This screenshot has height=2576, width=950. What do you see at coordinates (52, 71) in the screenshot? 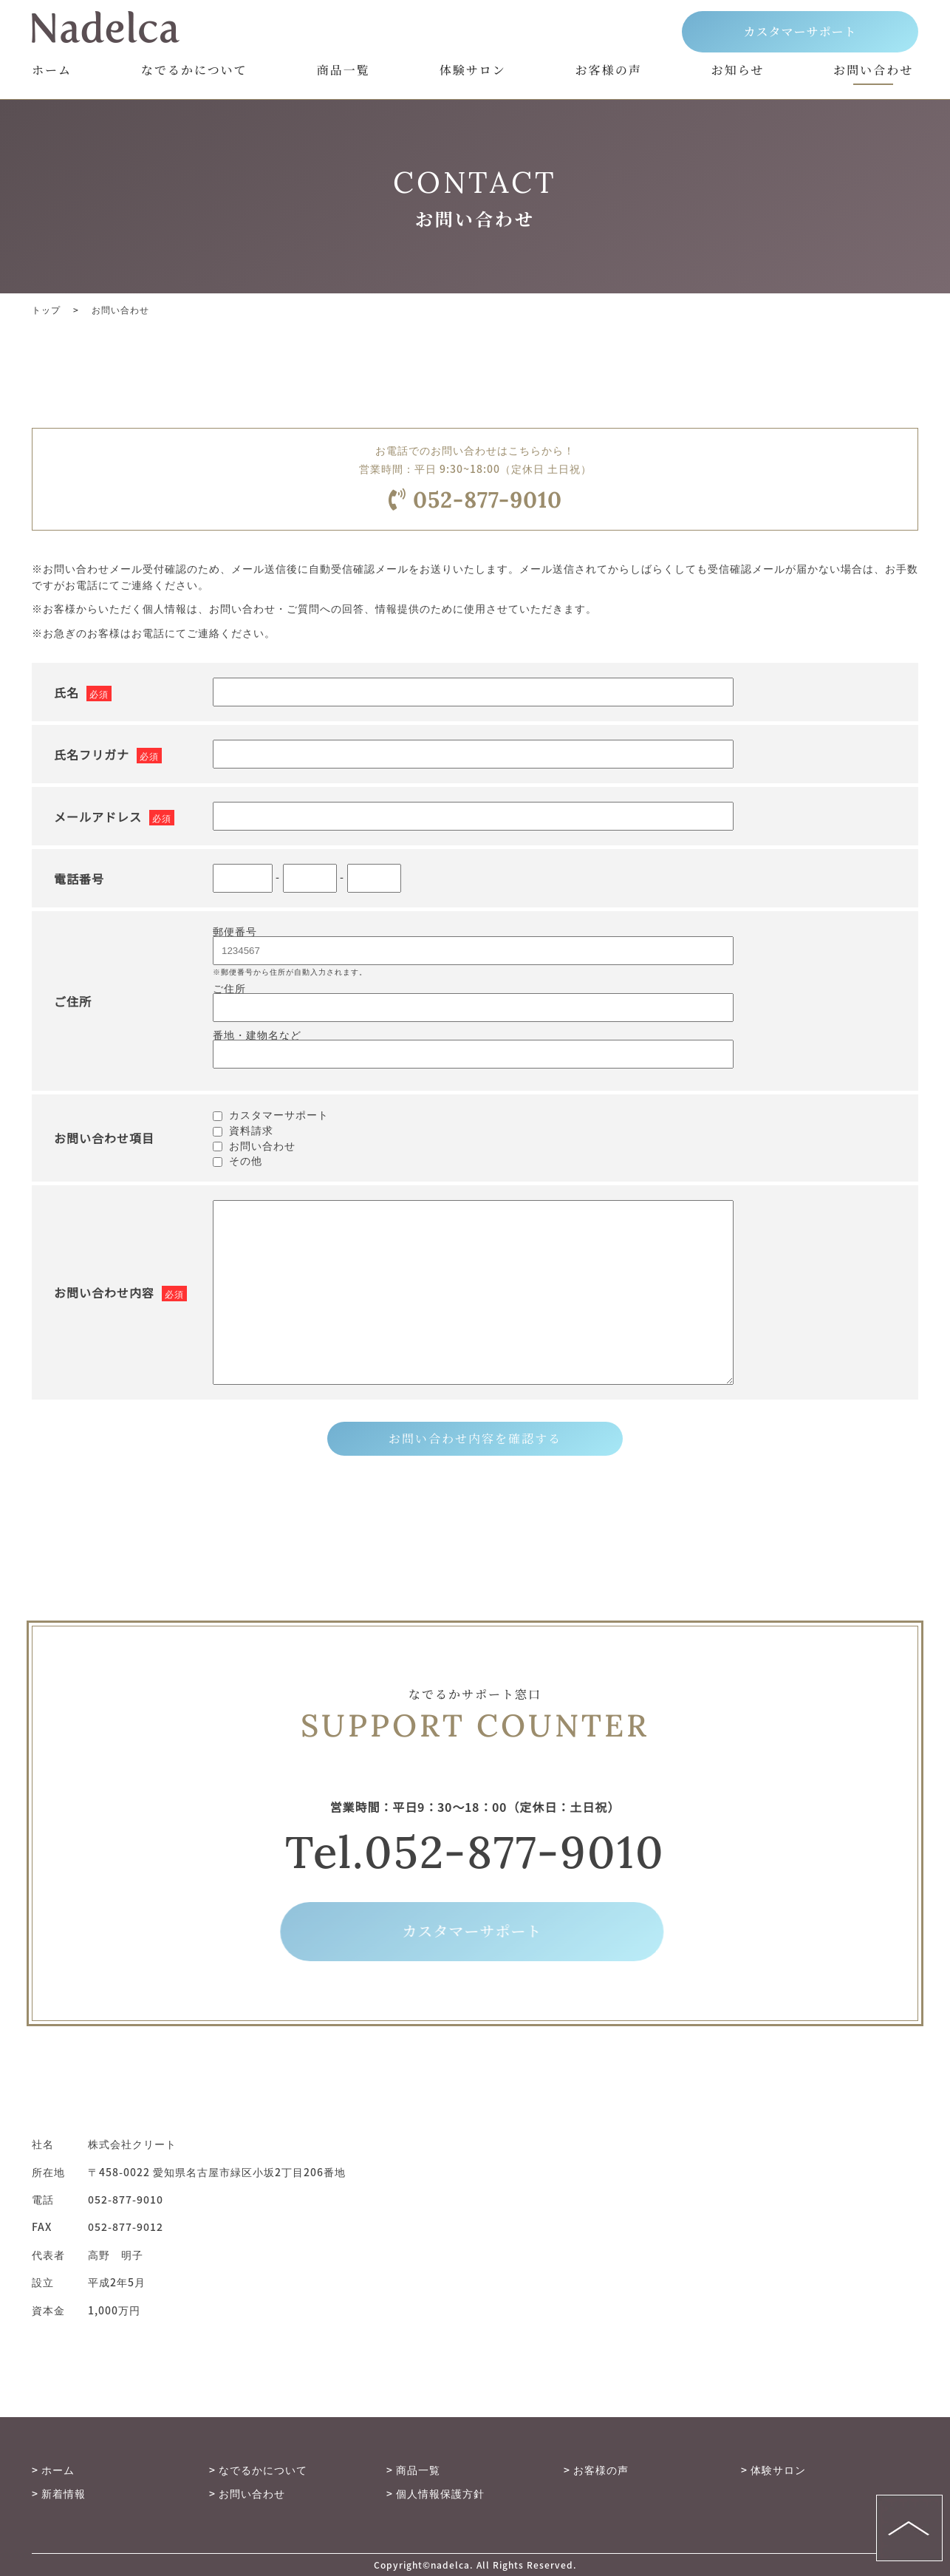
I see `ホーム` at bounding box center [52, 71].